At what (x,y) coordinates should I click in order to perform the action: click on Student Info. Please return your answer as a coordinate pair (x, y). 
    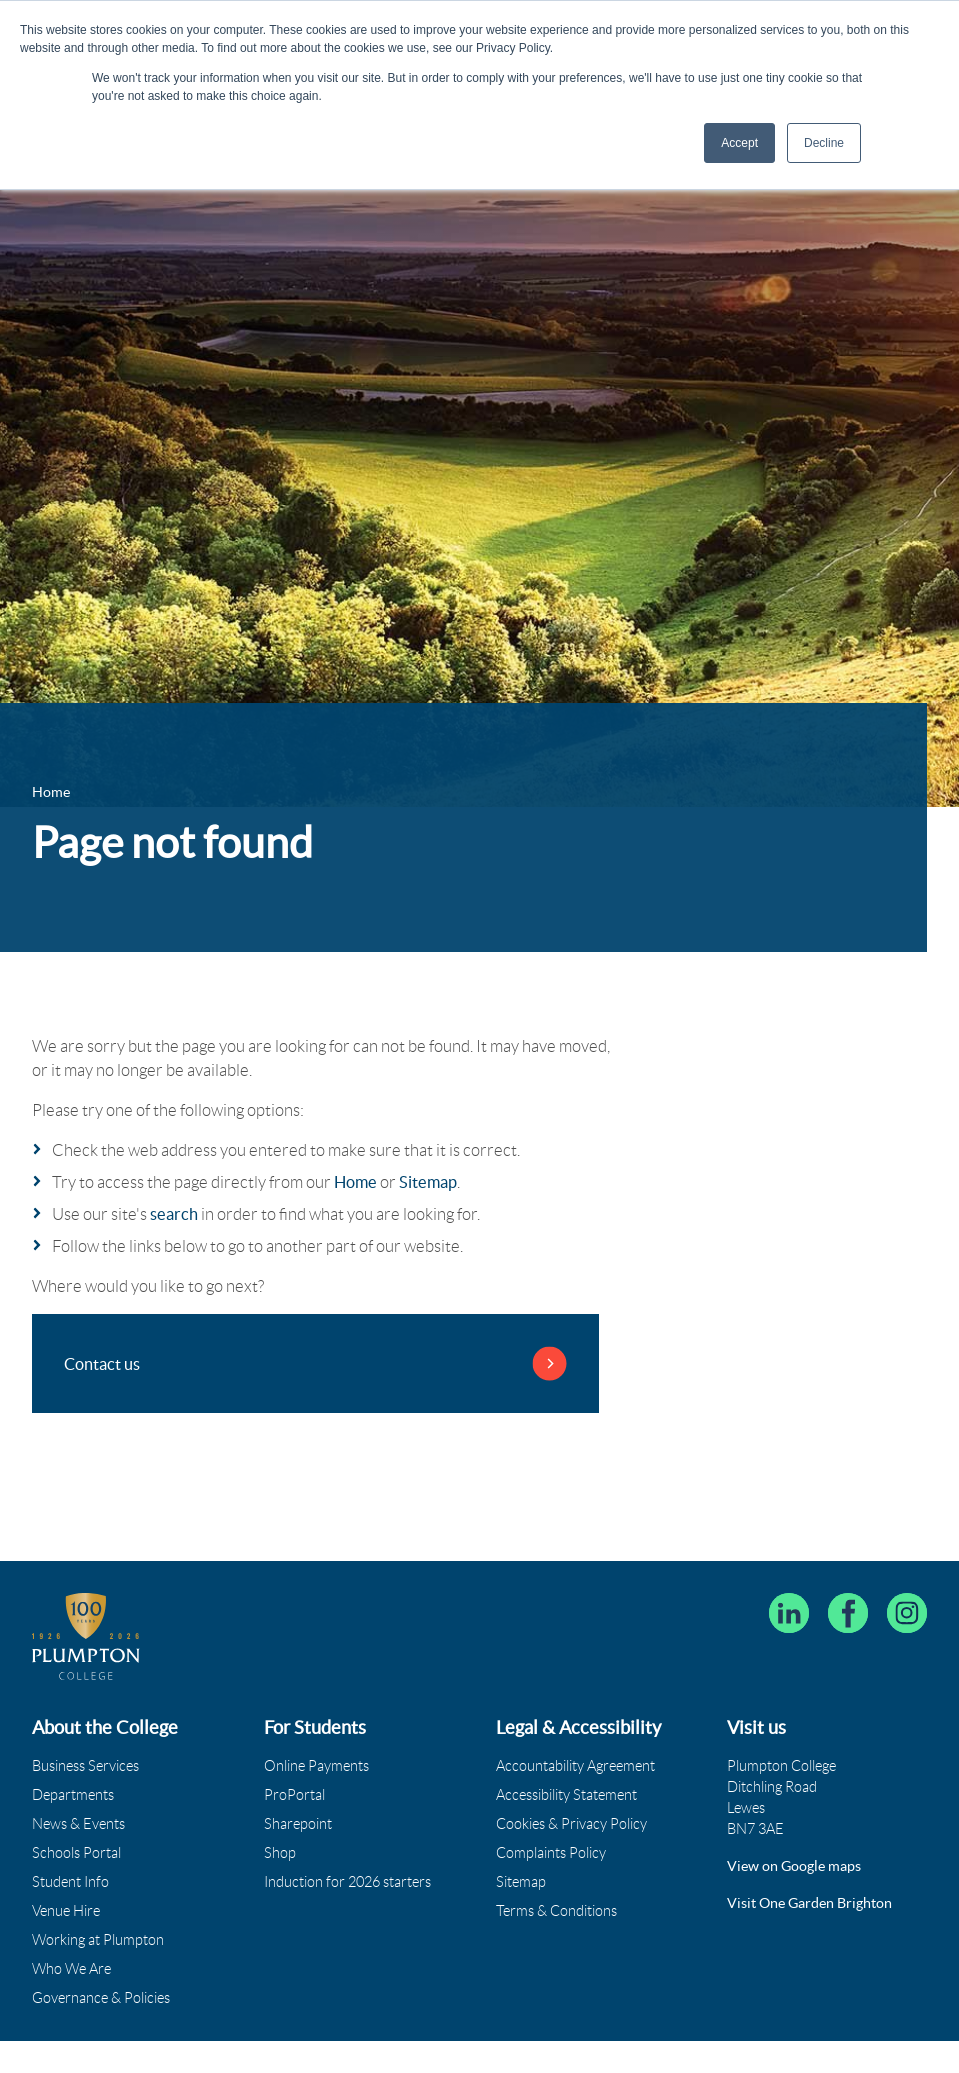
    Looking at the image, I should click on (70, 1882).